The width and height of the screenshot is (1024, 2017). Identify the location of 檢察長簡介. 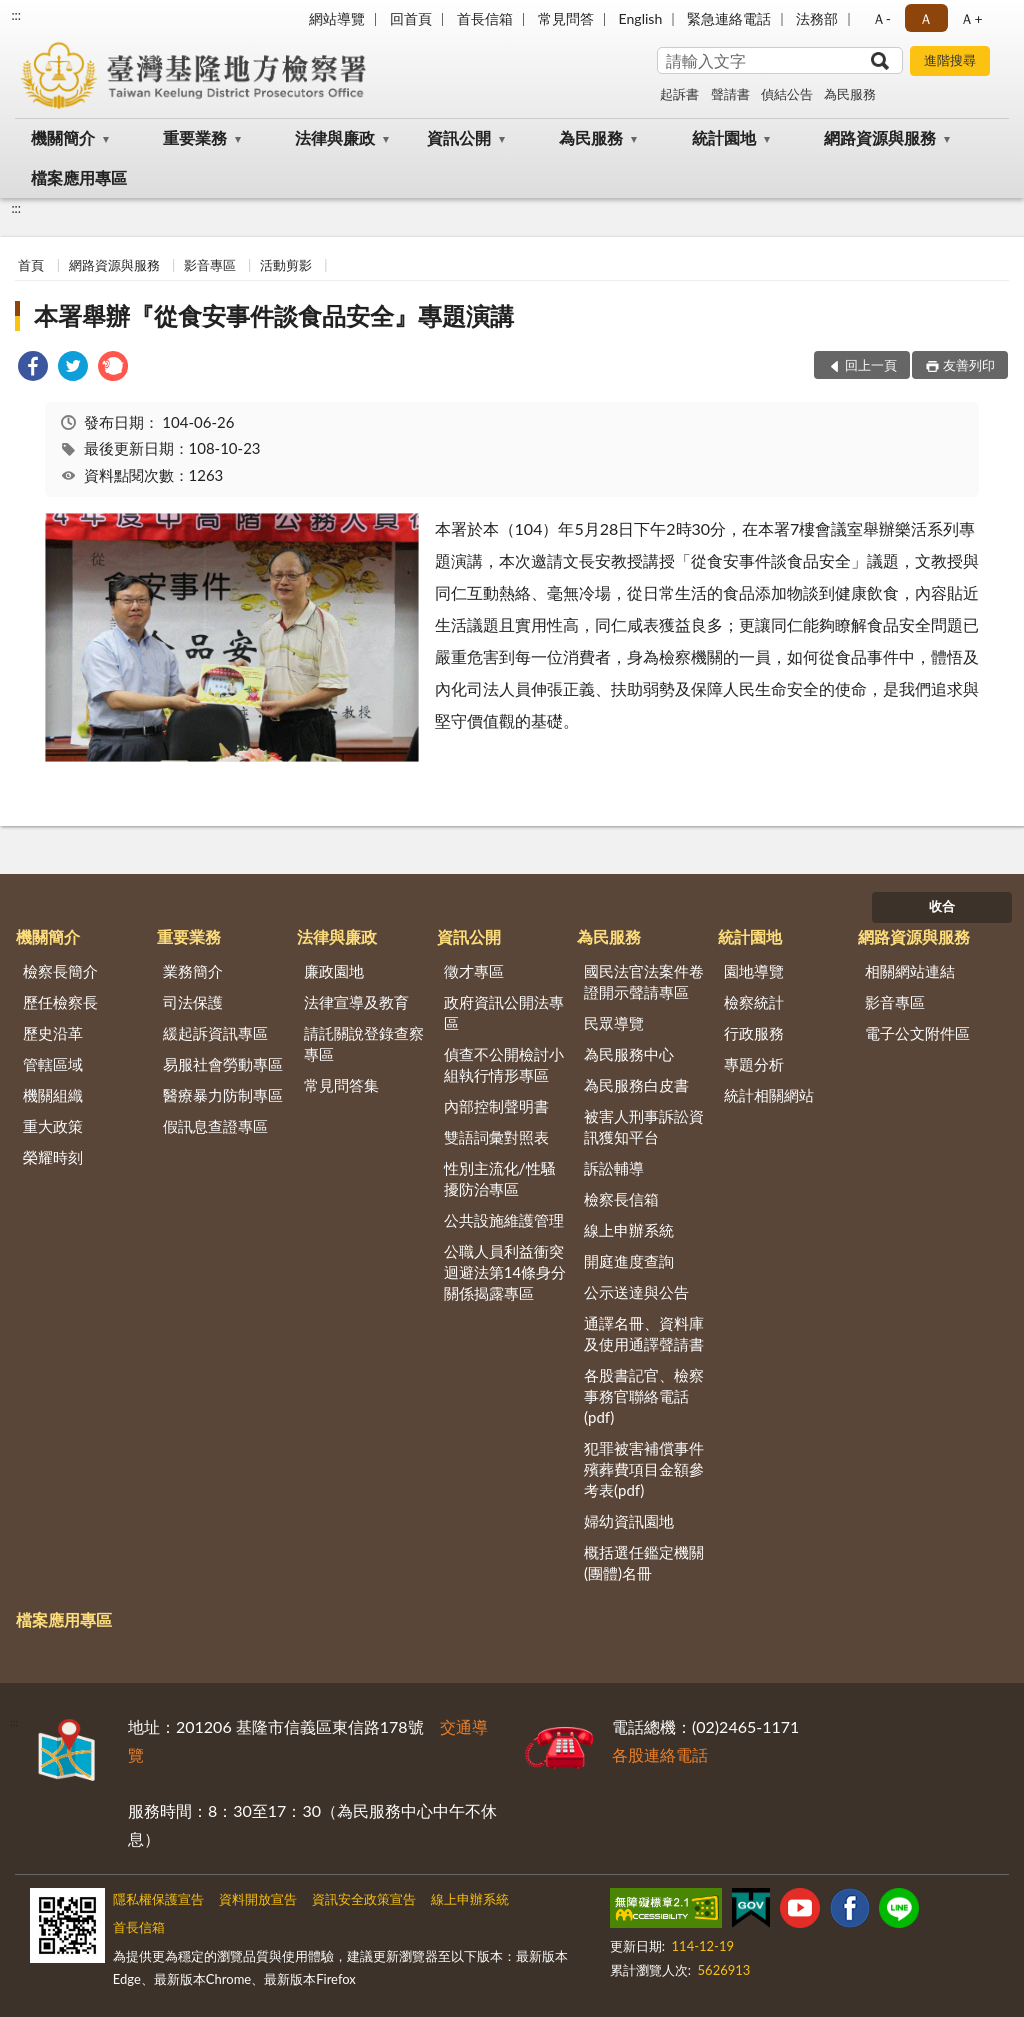
(60, 971).